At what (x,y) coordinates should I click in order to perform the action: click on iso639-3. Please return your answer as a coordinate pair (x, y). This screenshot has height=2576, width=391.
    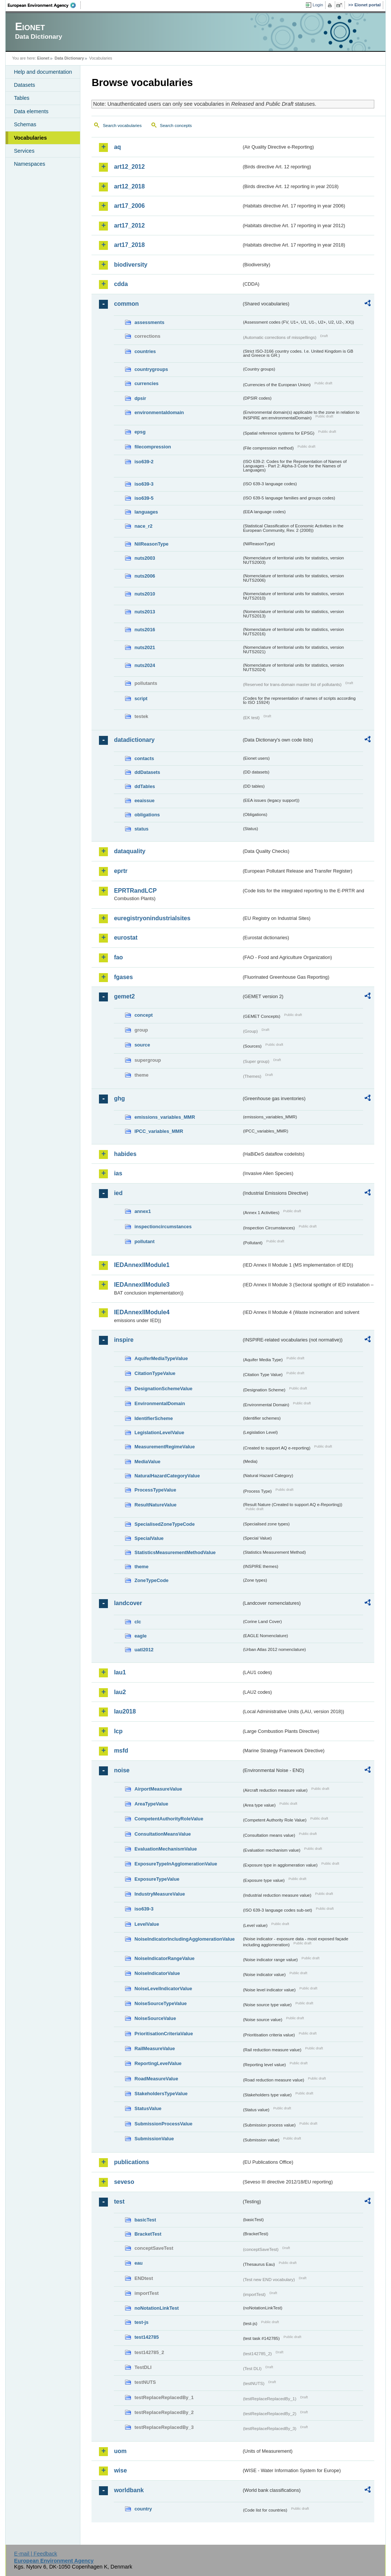
    Looking at the image, I should click on (143, 484).